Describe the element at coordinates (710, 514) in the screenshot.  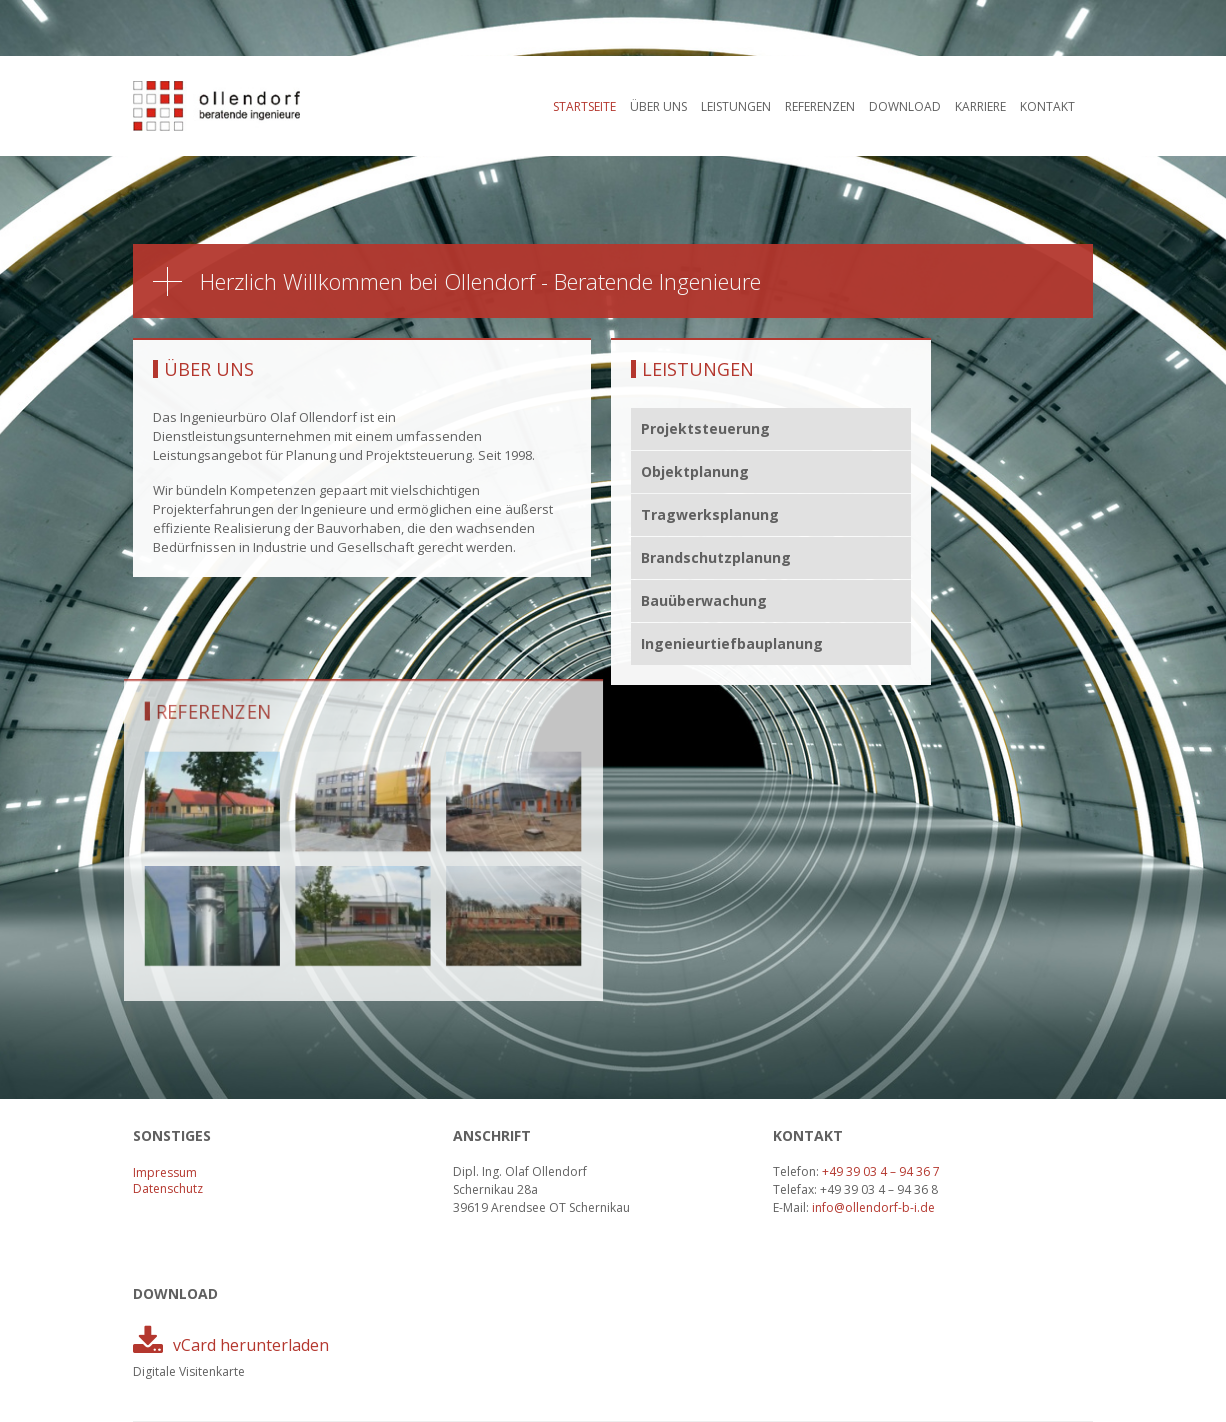
I see `Tragwerksplanung` at that location.